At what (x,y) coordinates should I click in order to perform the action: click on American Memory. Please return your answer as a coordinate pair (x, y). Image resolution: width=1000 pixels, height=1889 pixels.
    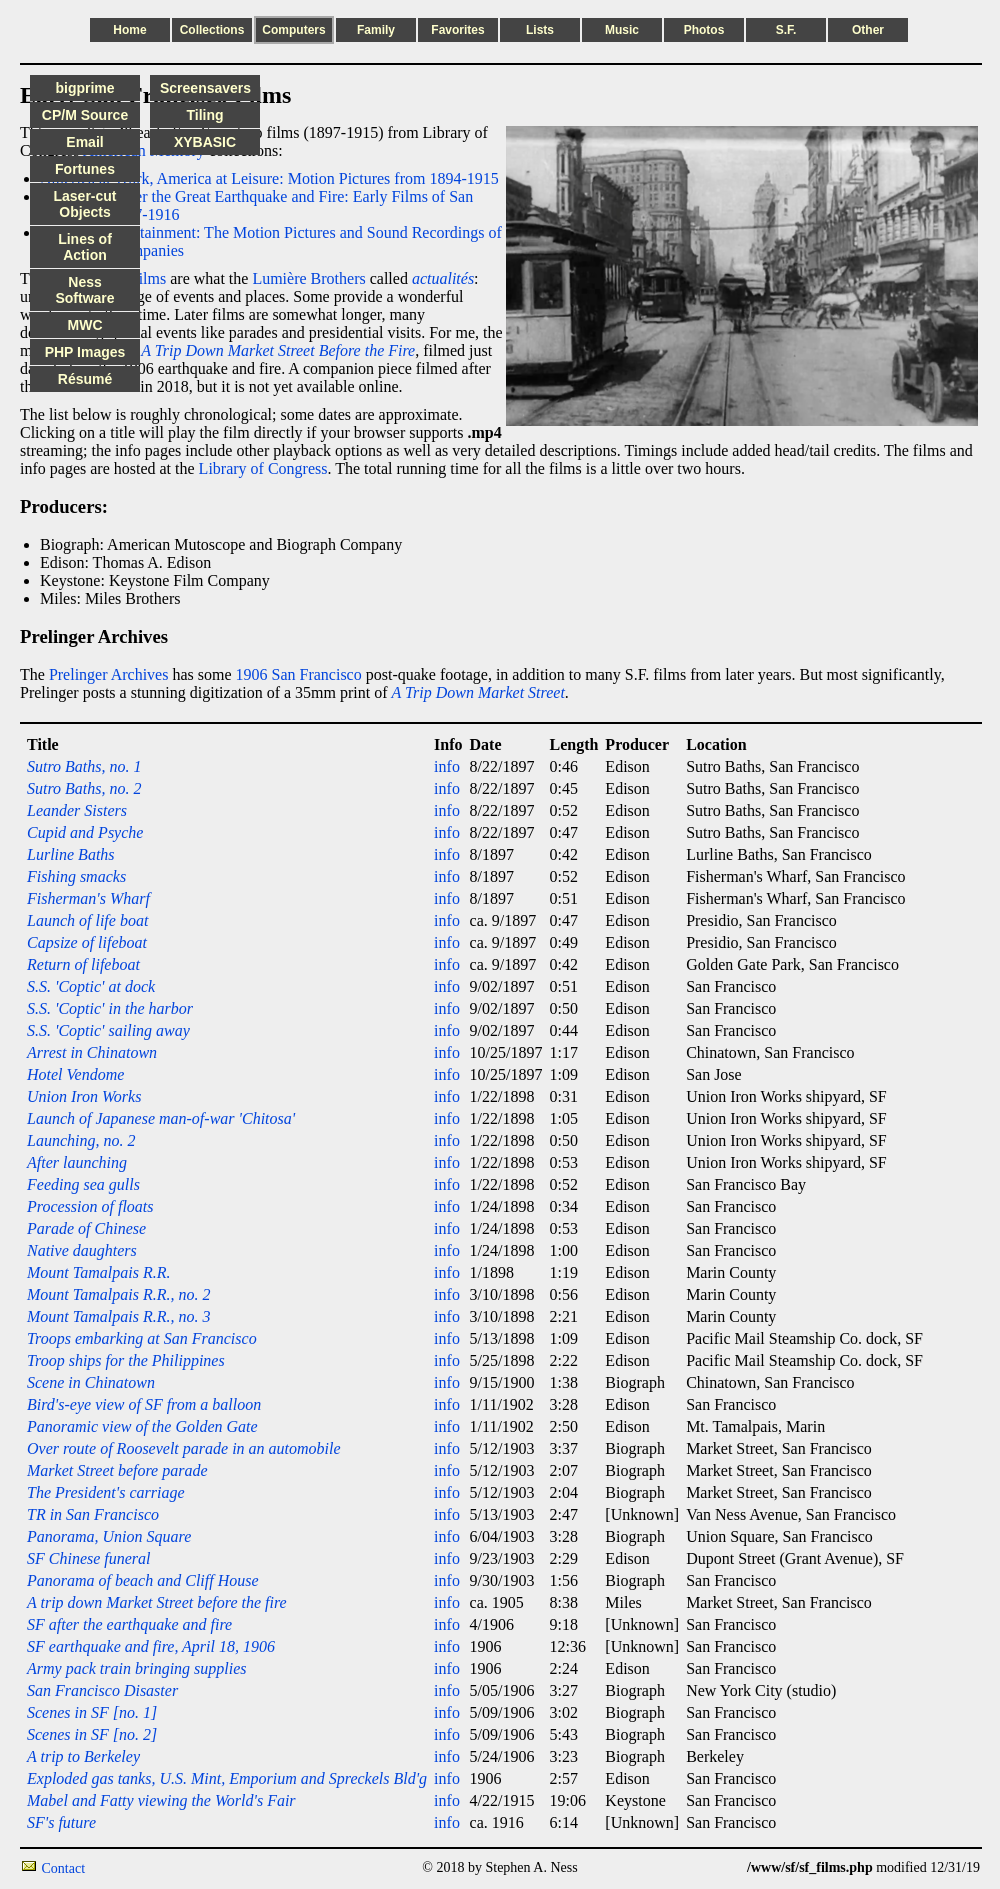
    Looking at the image, I should click on (144, 150).